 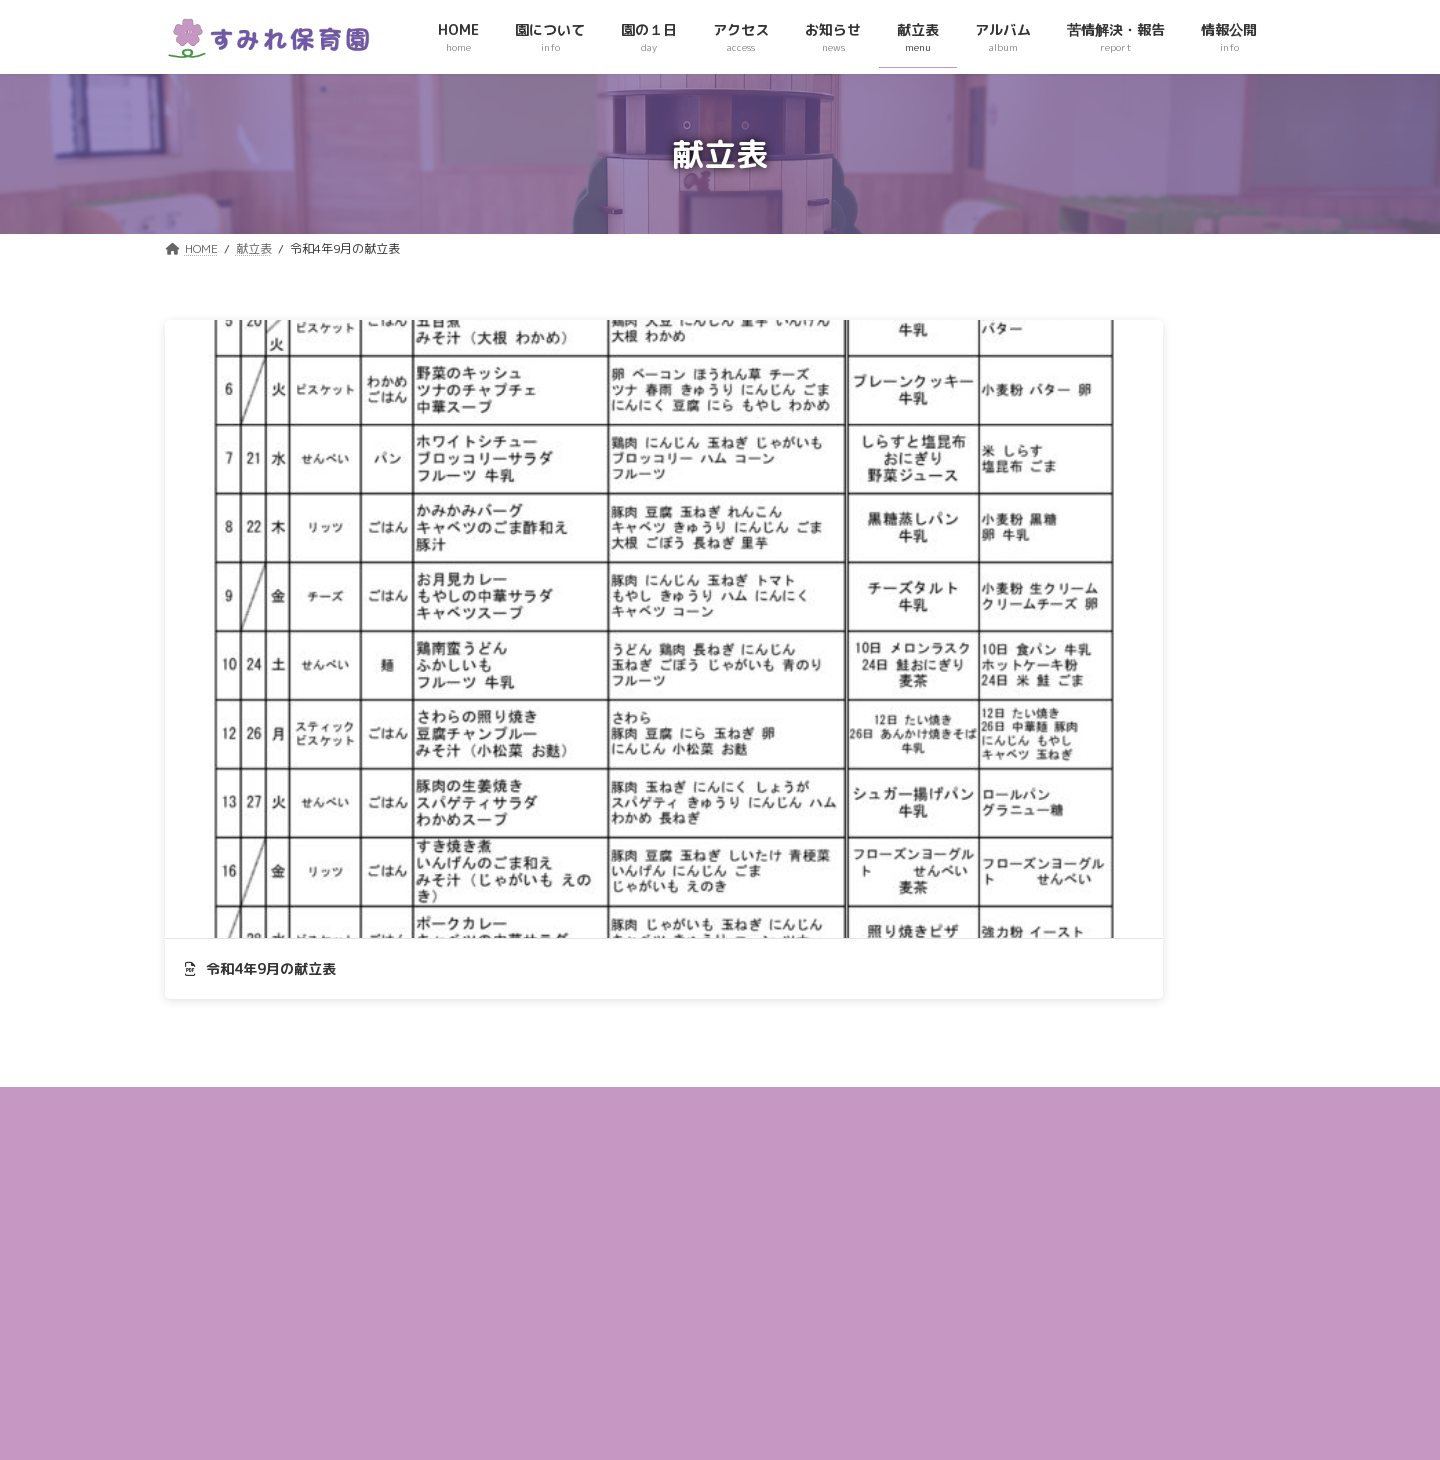 I want to click on 園について, so click(x=587, y=1085).